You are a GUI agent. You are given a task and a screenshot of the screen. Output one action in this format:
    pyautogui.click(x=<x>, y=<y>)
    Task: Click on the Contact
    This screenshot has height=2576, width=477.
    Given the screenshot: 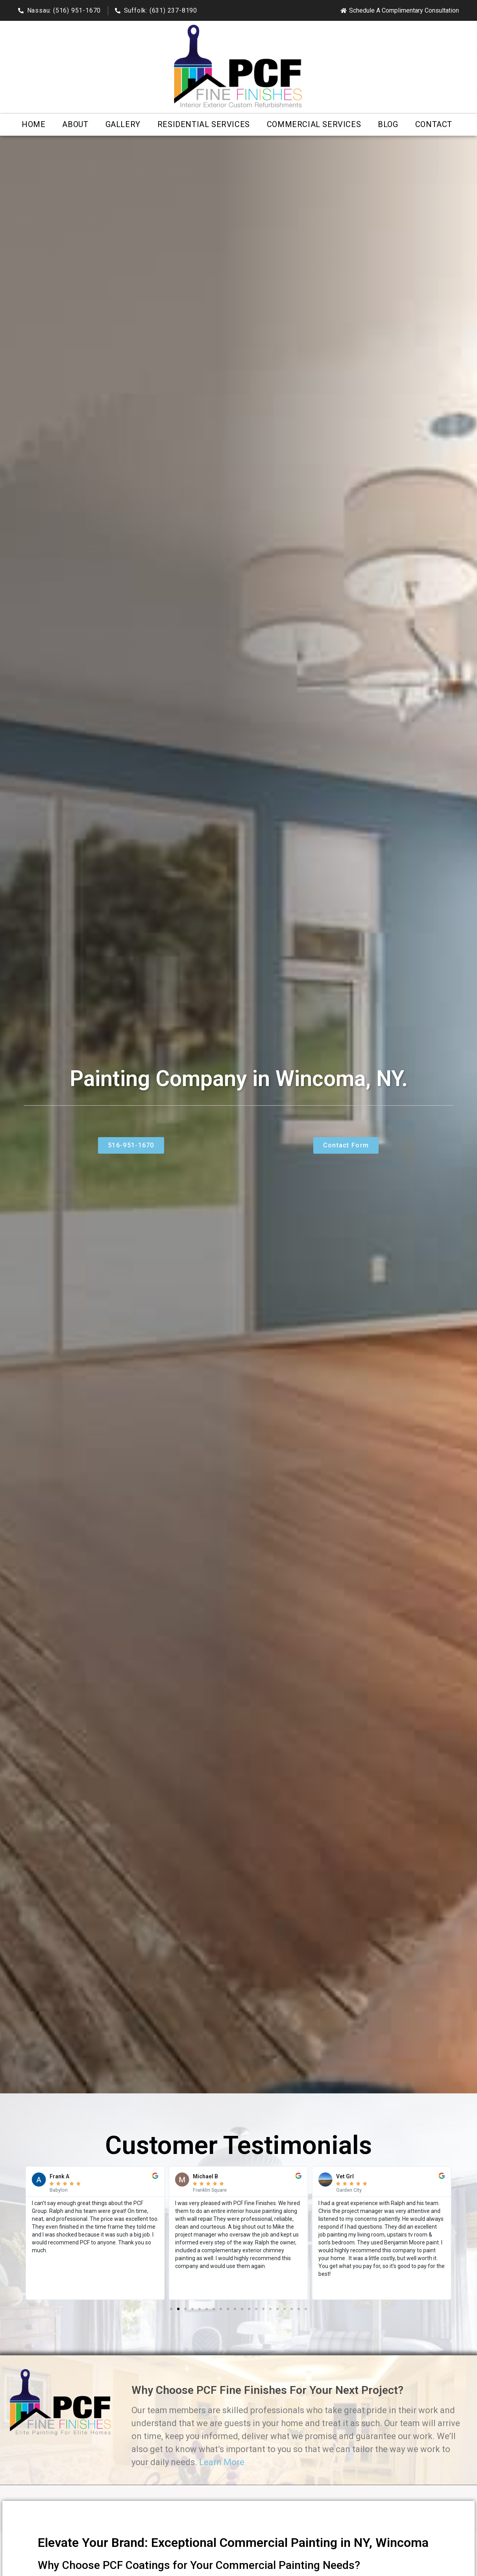 What is the action you would take?
    pyautogui.click(x=433, y=124)
    